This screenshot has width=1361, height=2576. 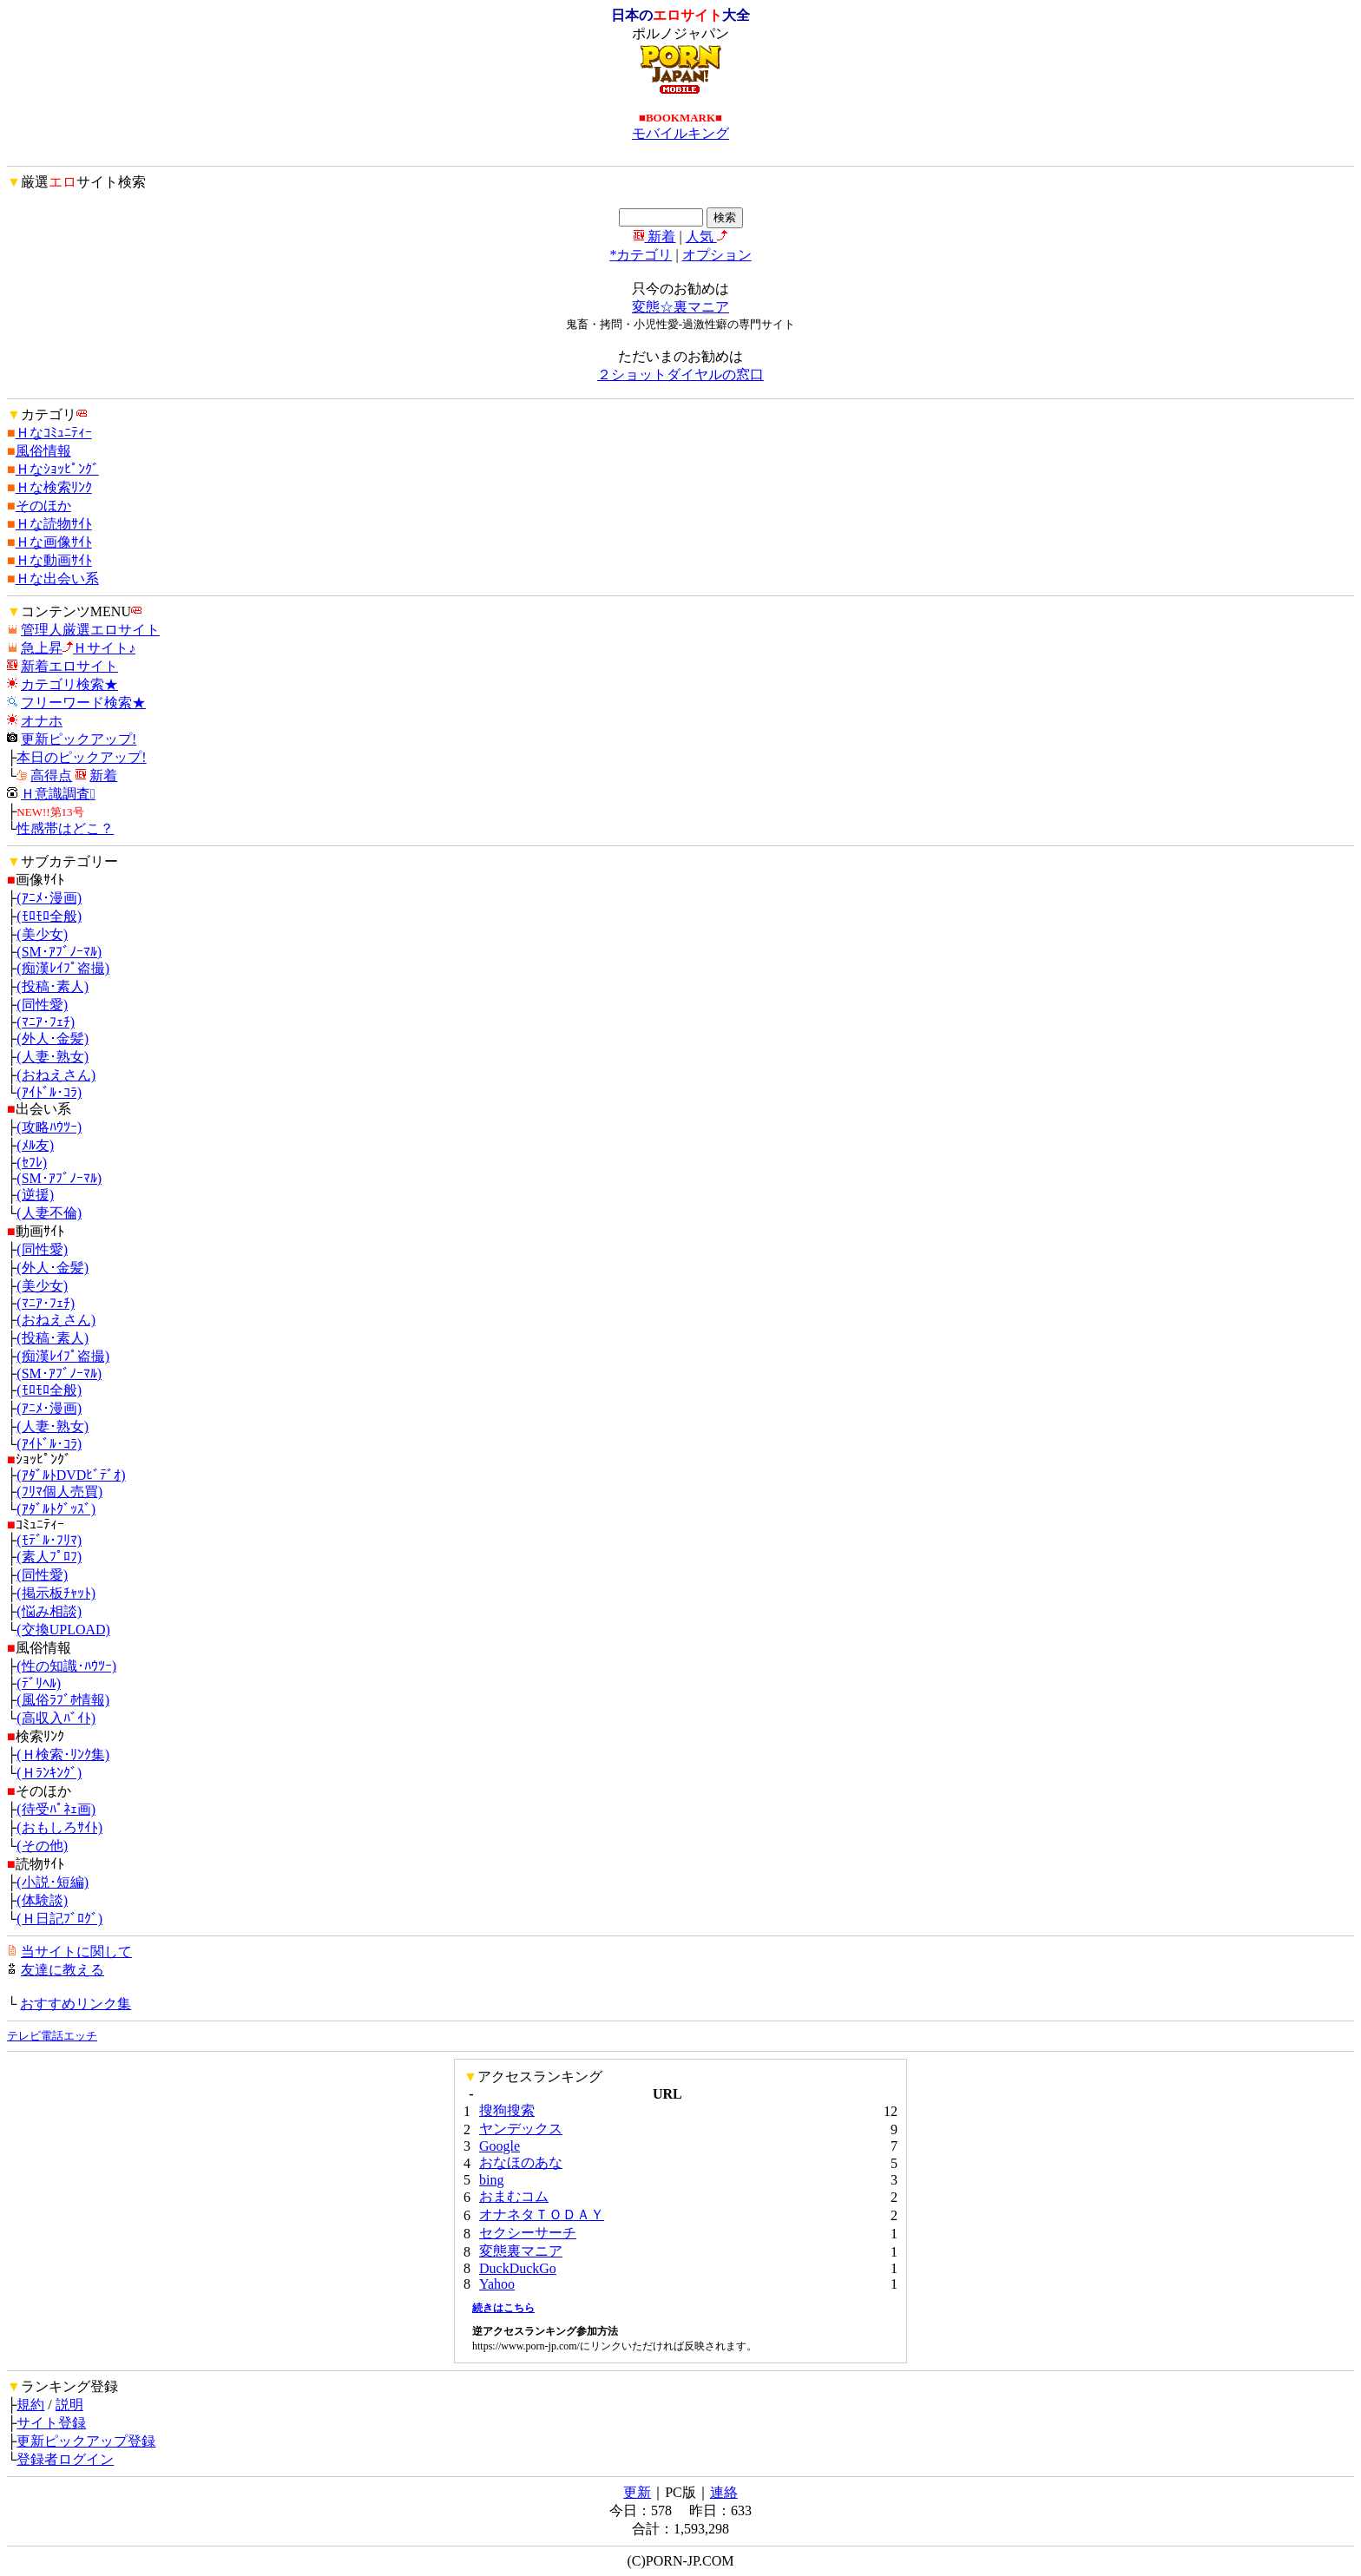 What do you see at coordinates (49, 1611) in the screenshot?
I see `(悩み相談)` at bounding box center [49, 1611].